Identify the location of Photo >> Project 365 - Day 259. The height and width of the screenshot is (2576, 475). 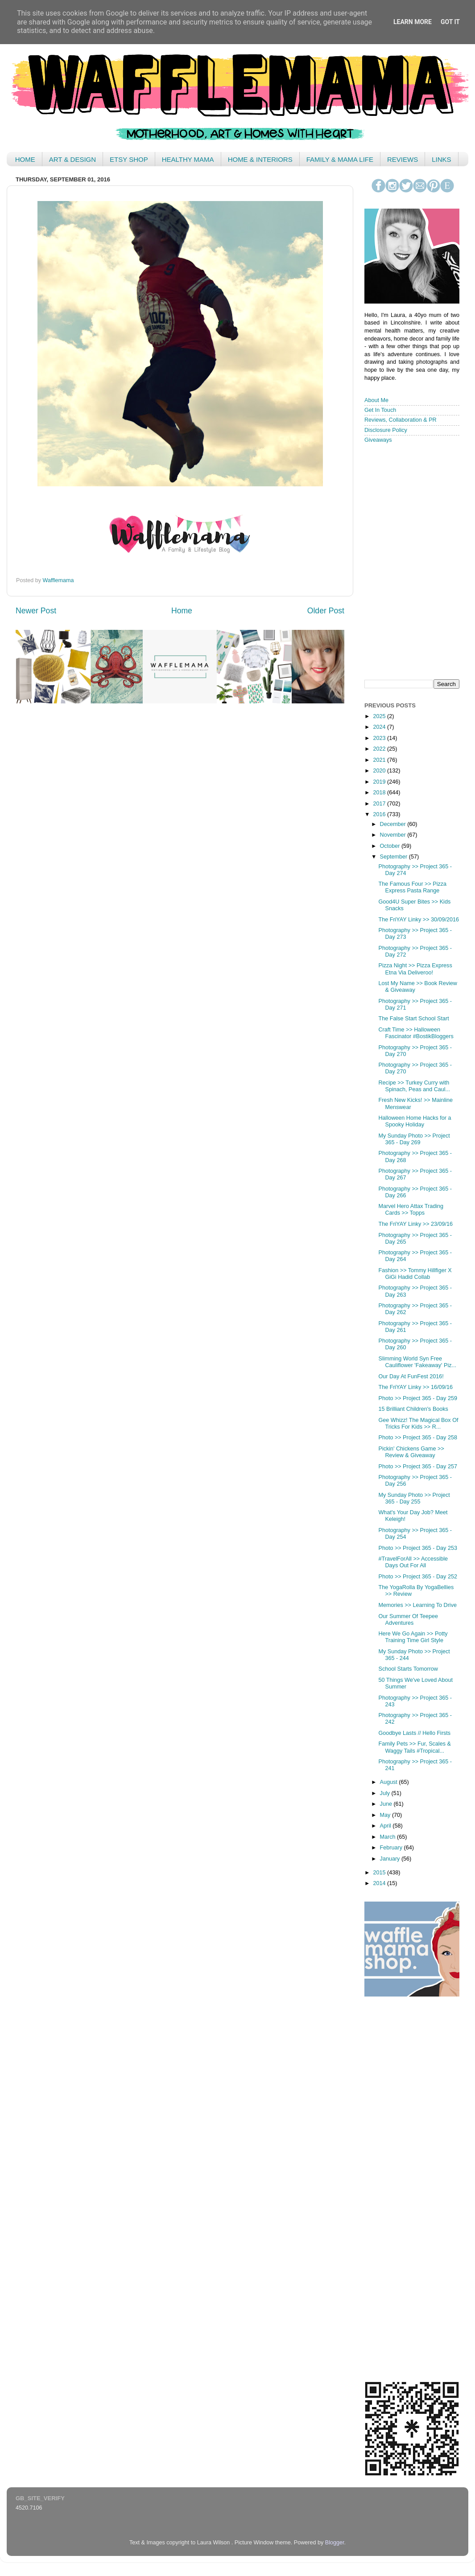
(417, 1398).